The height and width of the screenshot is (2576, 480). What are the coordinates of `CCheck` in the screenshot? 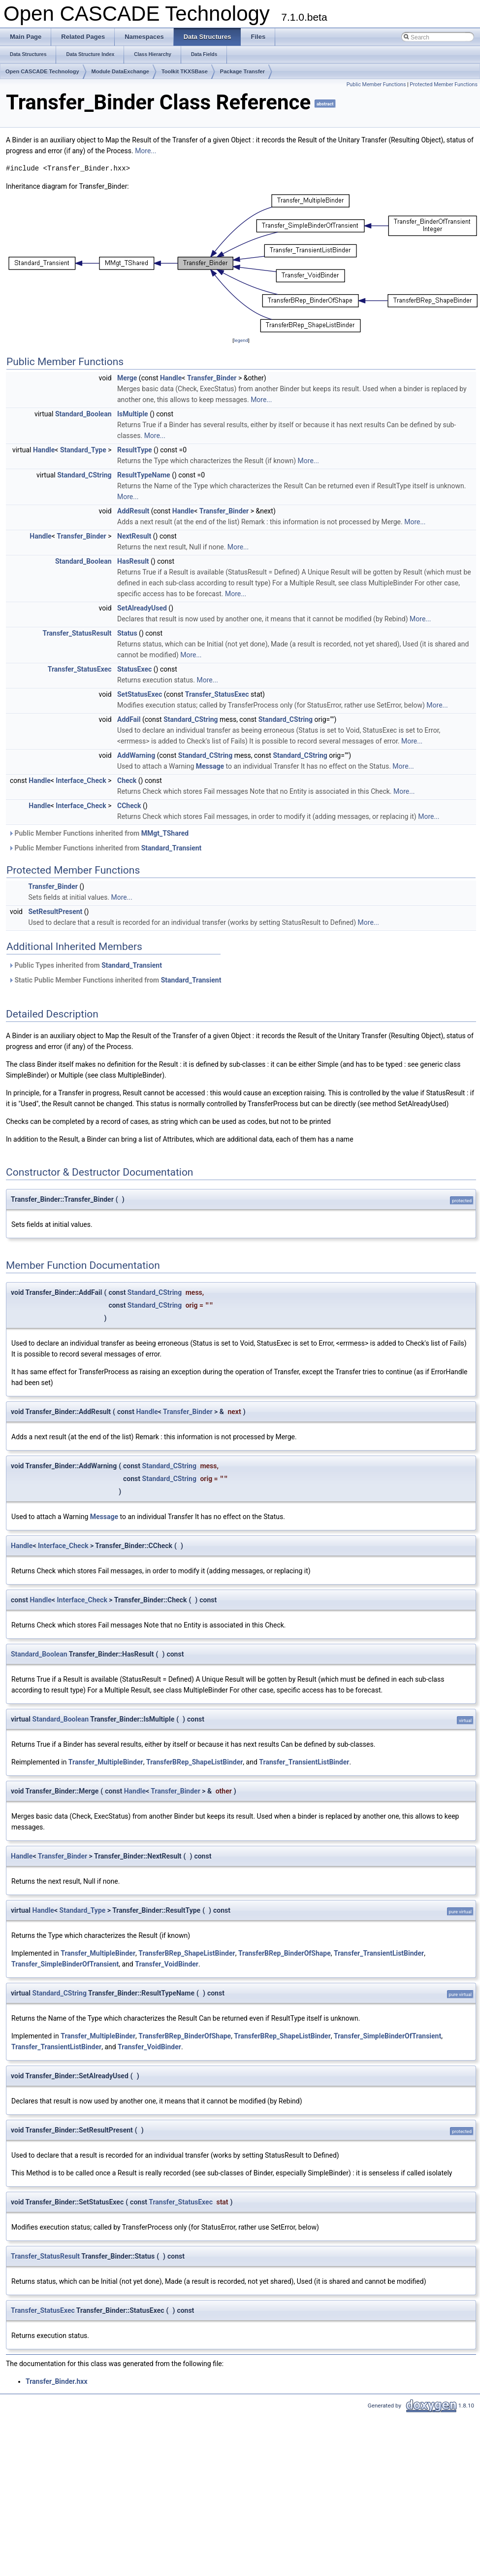 It's located at (129, 806).